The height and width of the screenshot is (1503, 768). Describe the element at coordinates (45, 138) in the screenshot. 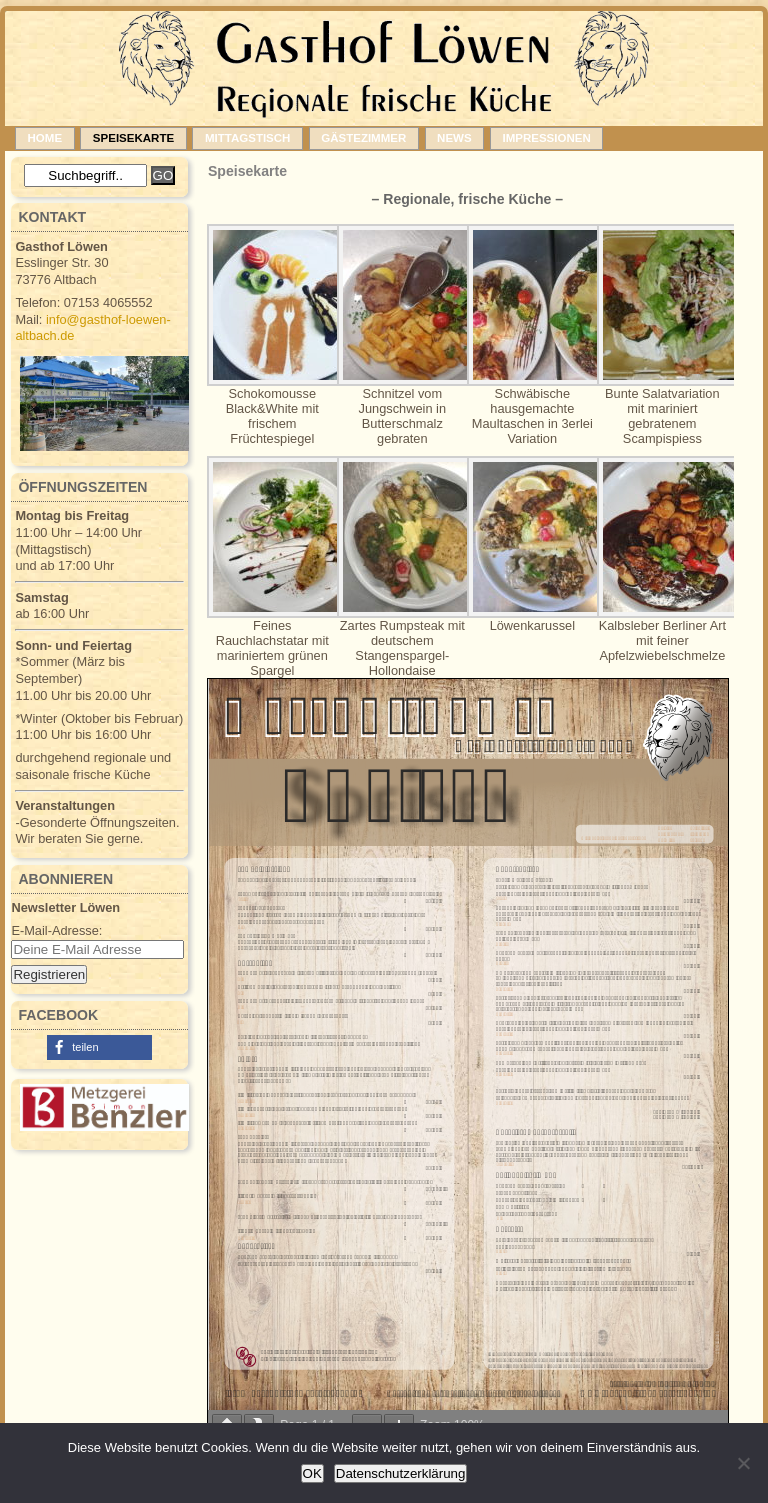

I see `Home` at that location.